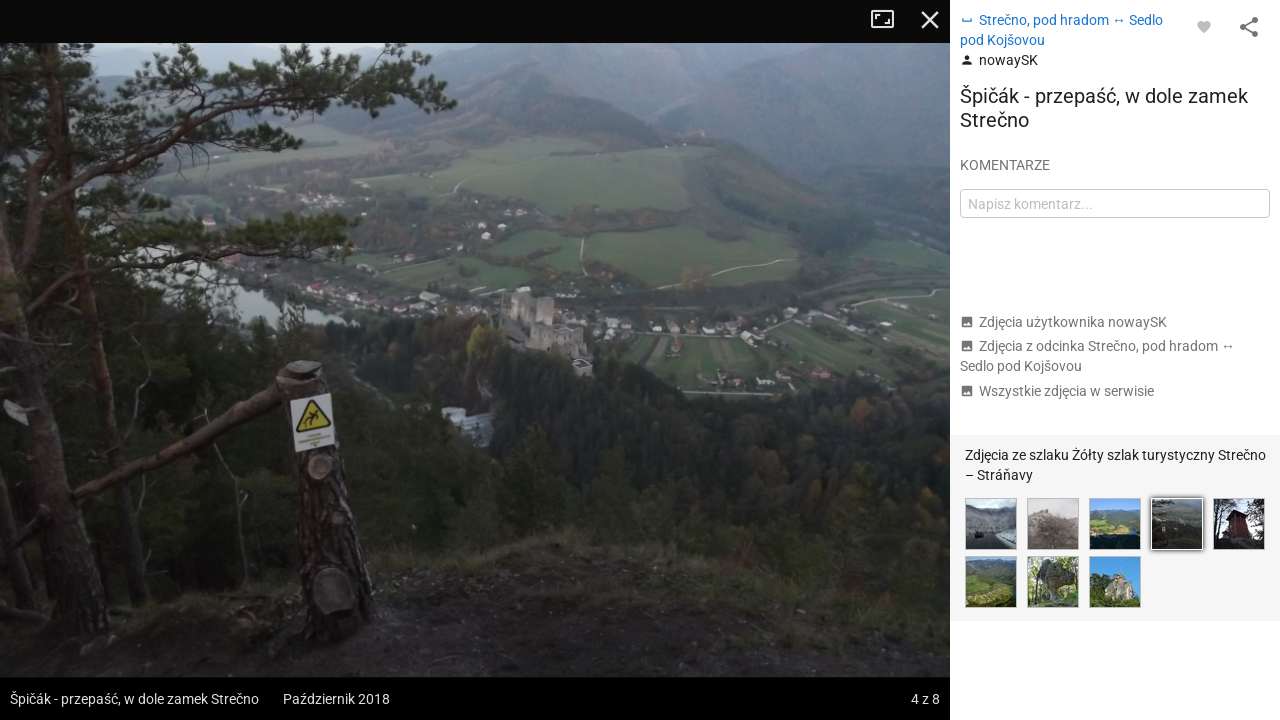 This screenshot has width=1280, height=720. What do you see at coordinates (890, 20) in the screenshot?
I see `Tryb pełnoekranowy` at bounding box center [890, 20].